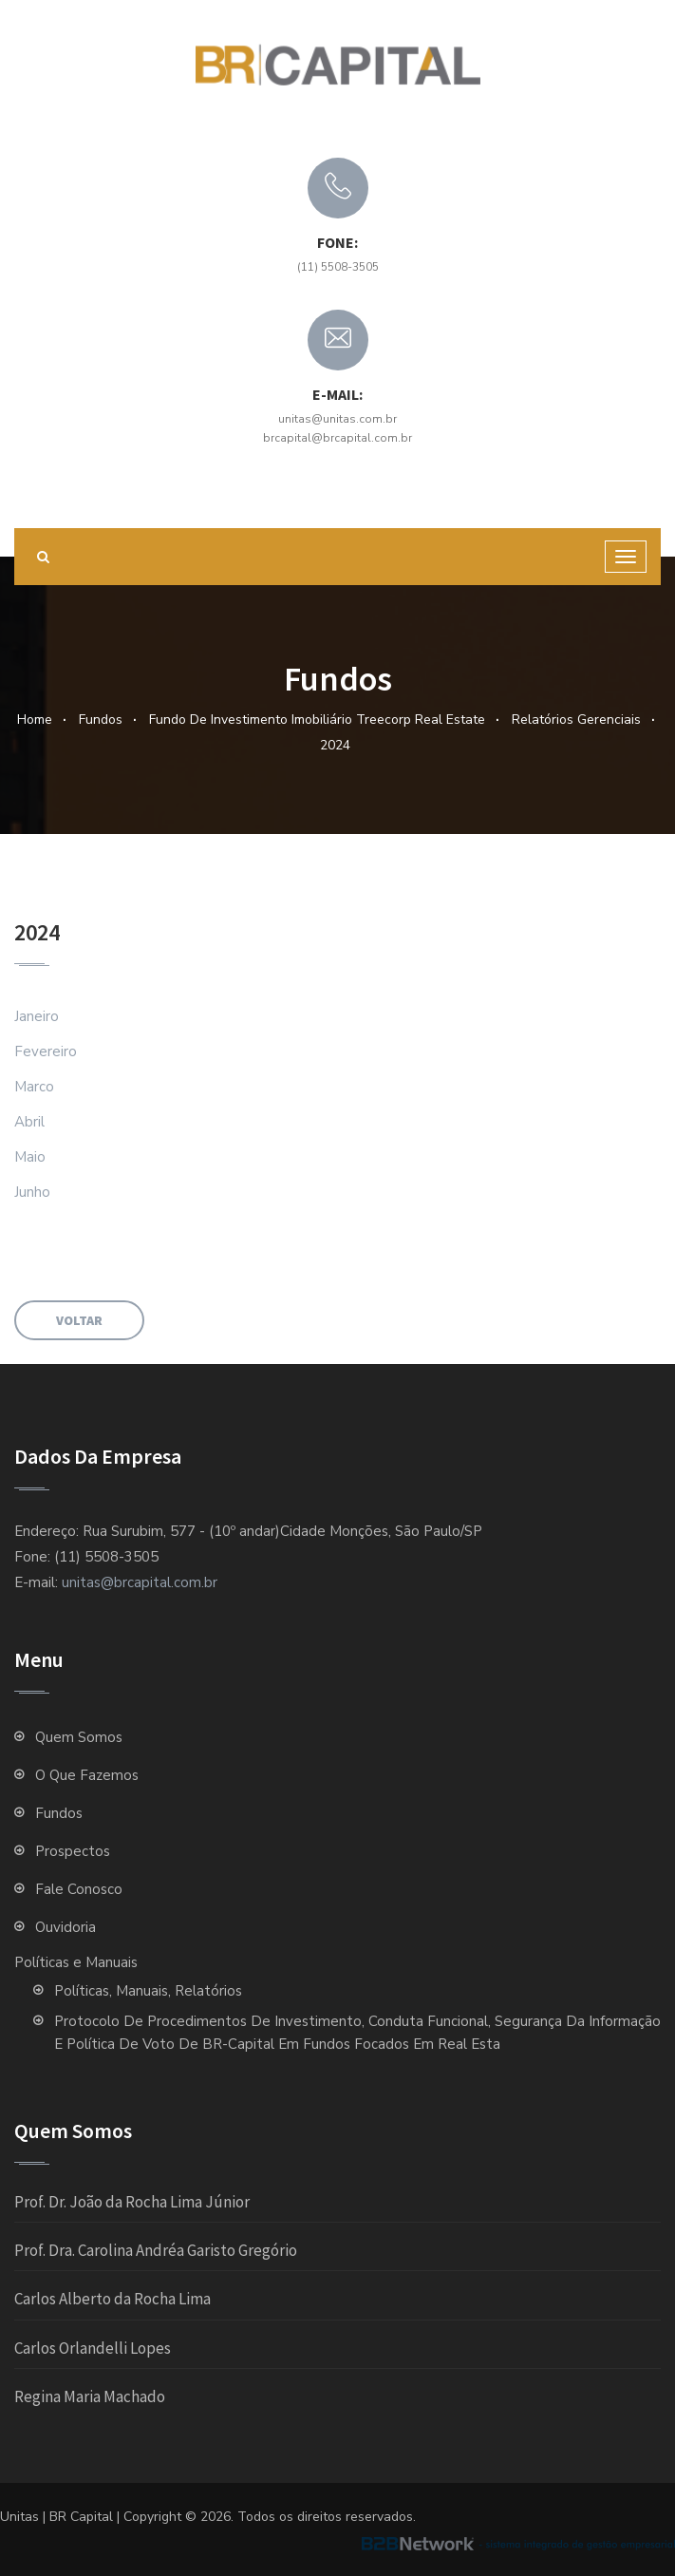 This screenshot has height=2576, width=675. Describe the element at coordinates (148, 1990) in the screenshot. I see `Políticas, Manuais, Relatórios` at that location.